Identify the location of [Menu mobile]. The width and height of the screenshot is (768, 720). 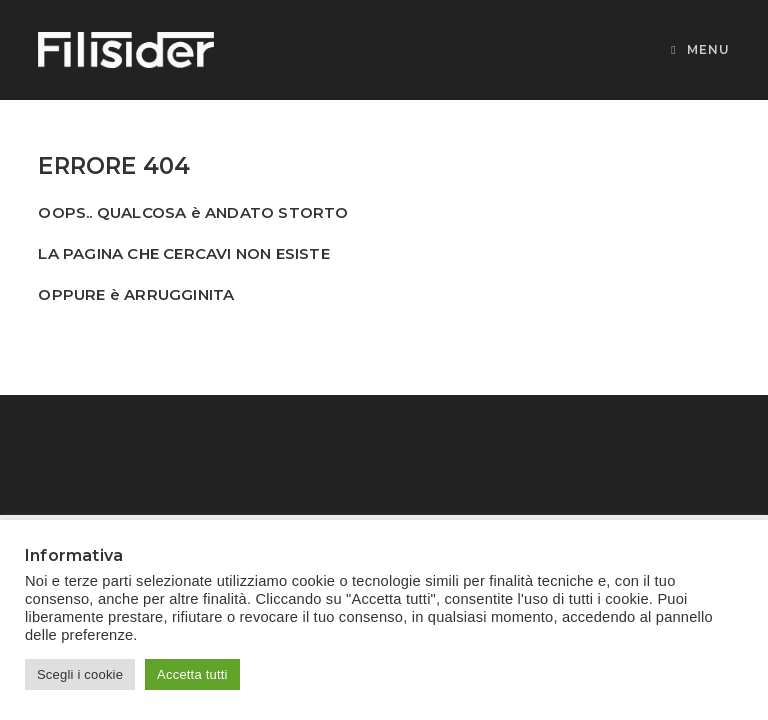
(700, 49).